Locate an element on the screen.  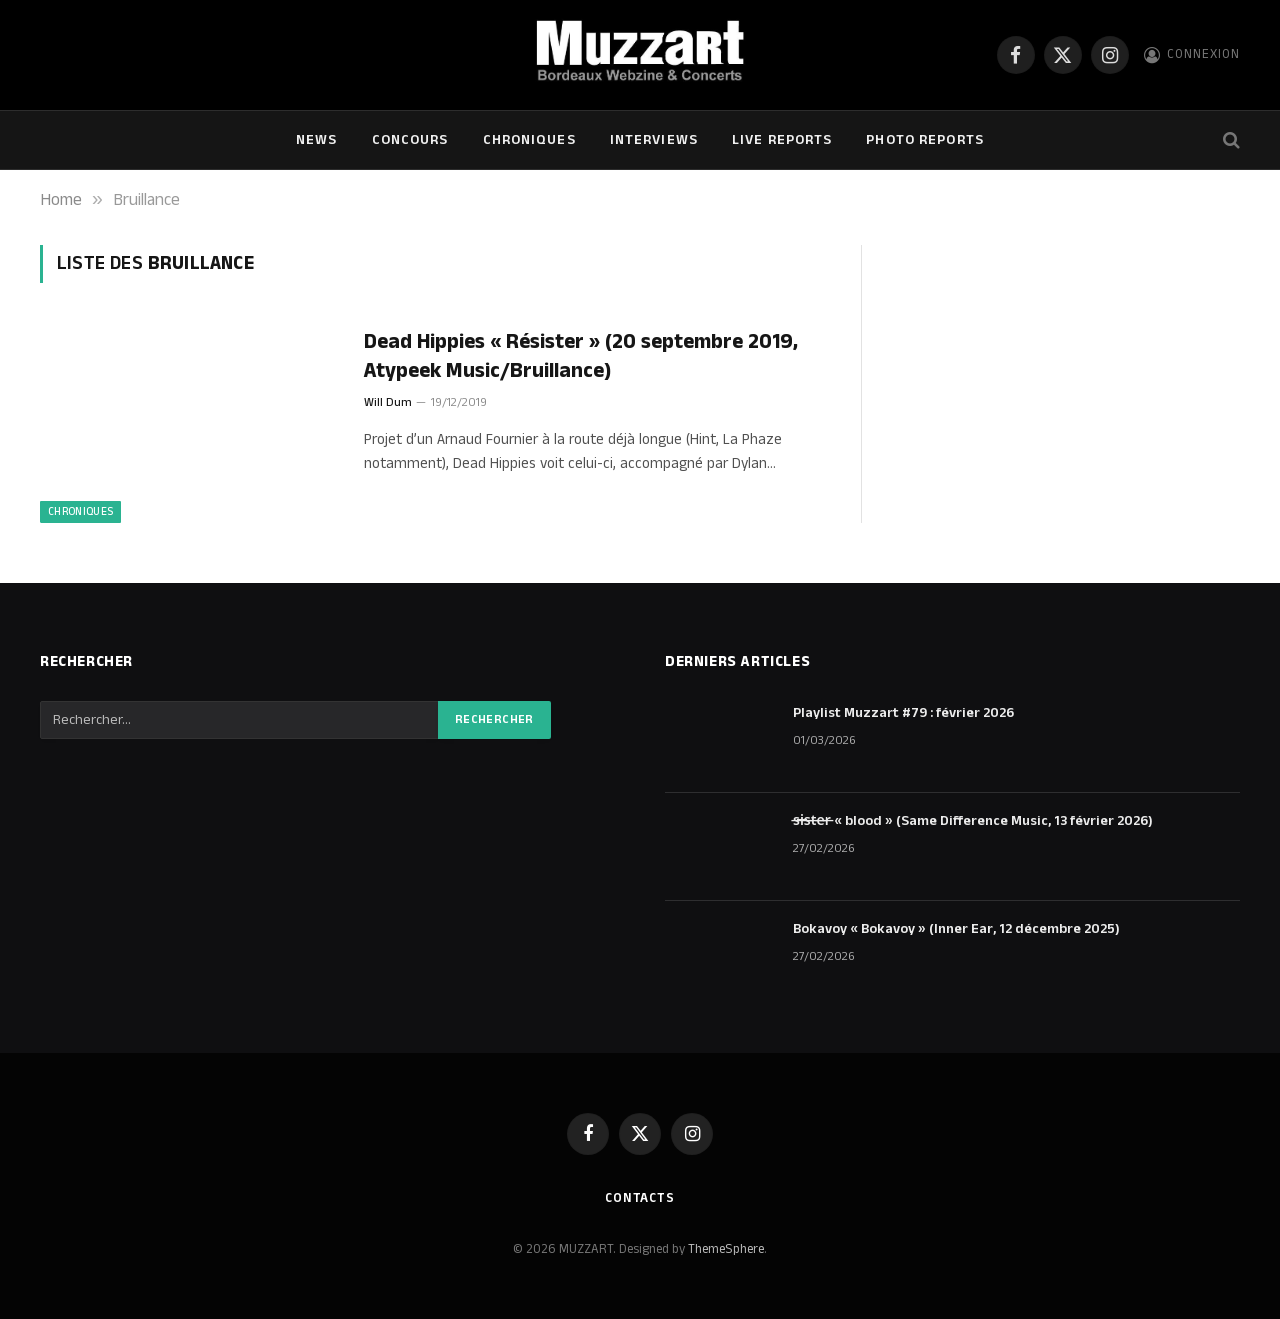
Interviews is located at coordinates (654, 140).